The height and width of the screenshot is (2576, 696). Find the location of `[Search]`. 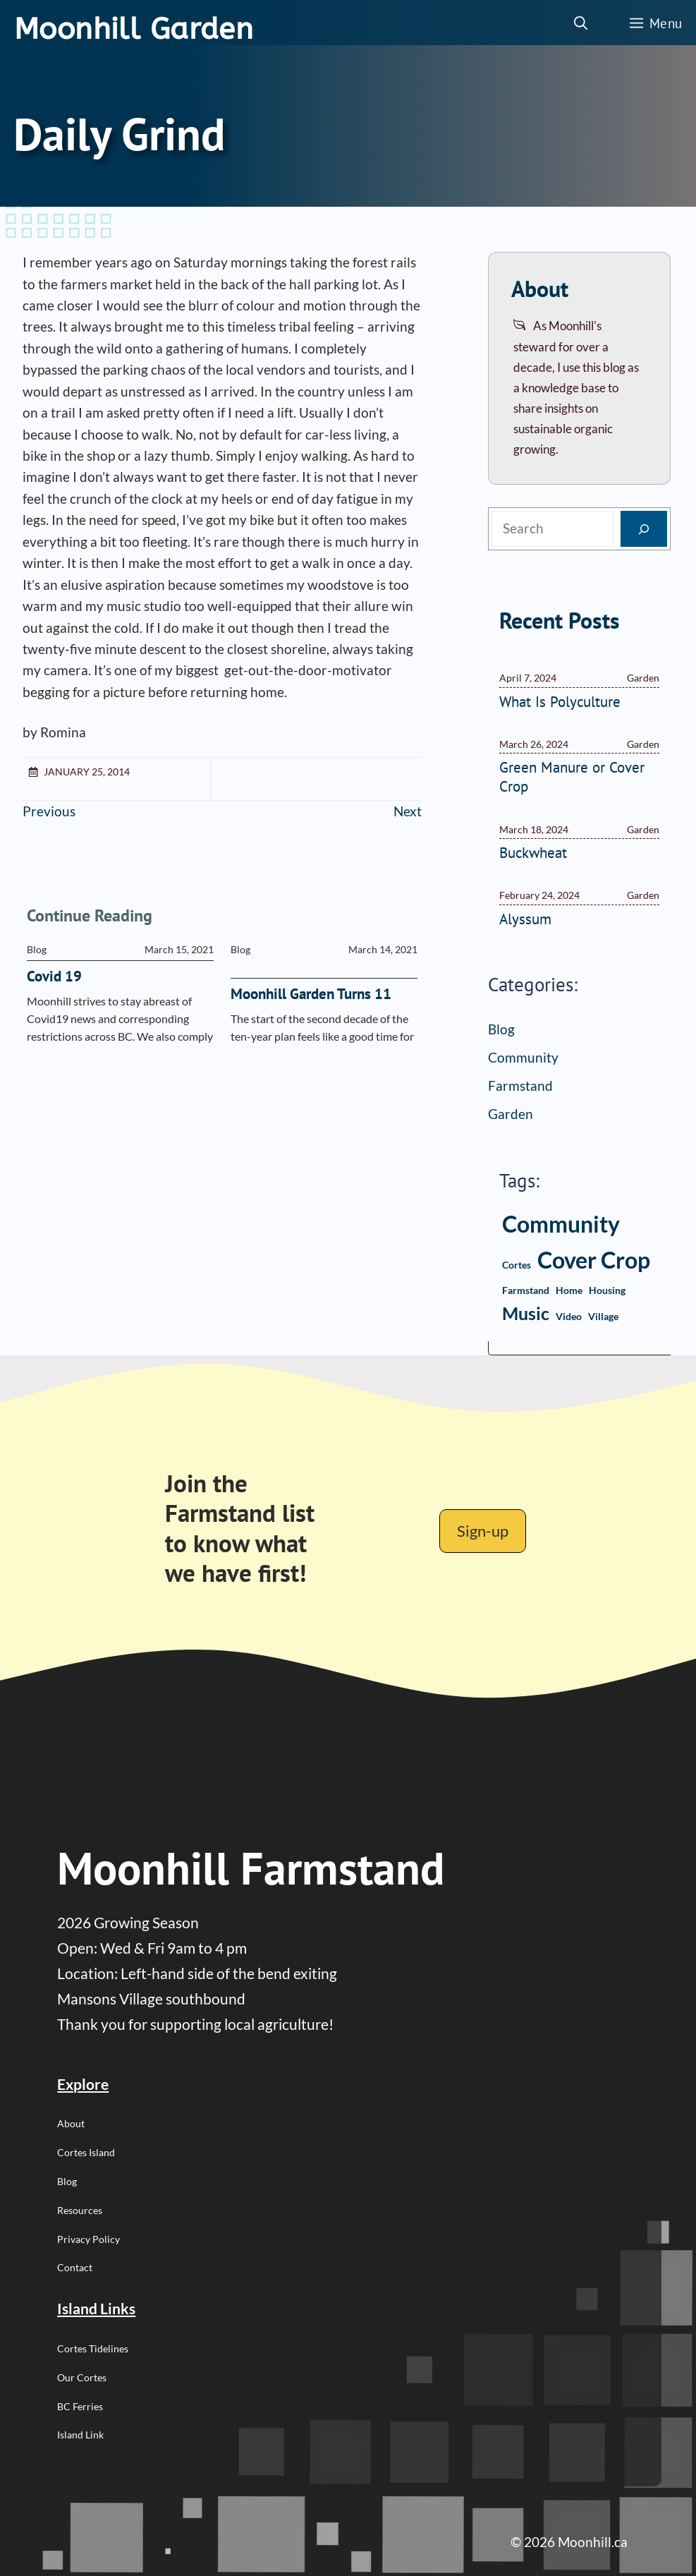

[Search] is located at coordinates (644, 529).